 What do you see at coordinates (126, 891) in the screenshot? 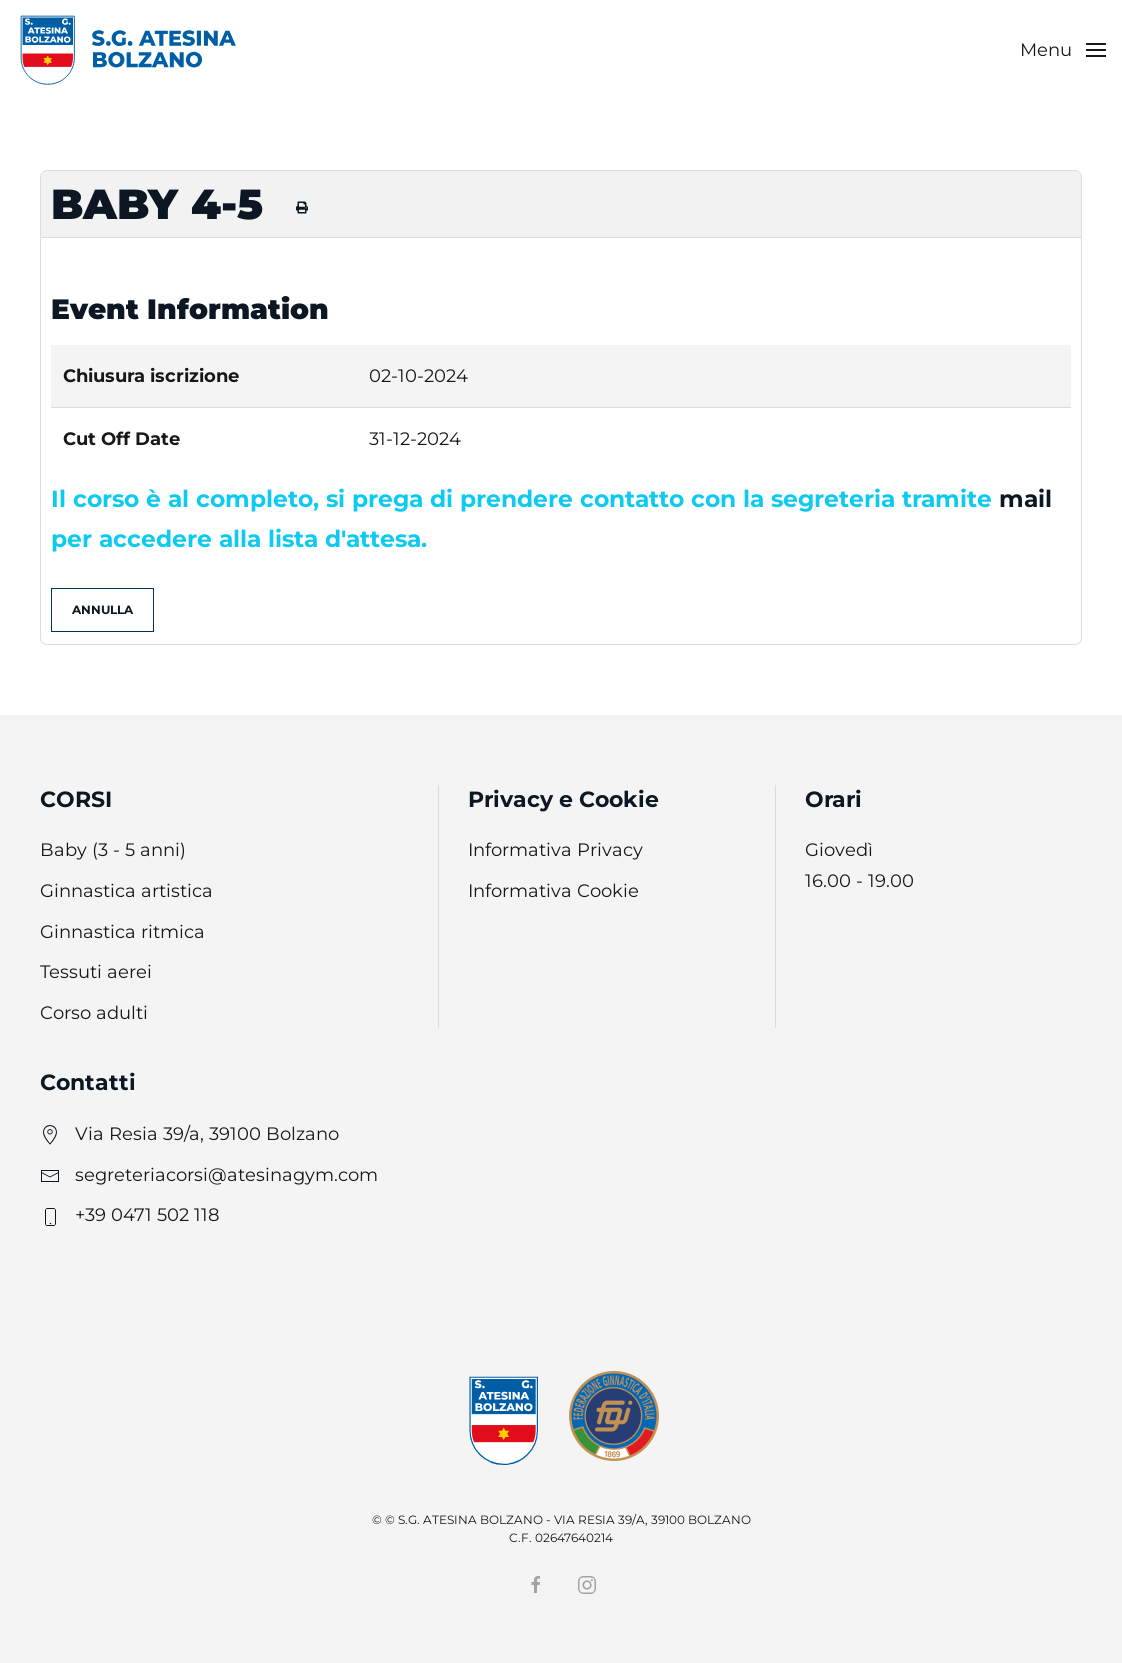
I see `Ginnastica artistica` at bounding box center [126, 891].